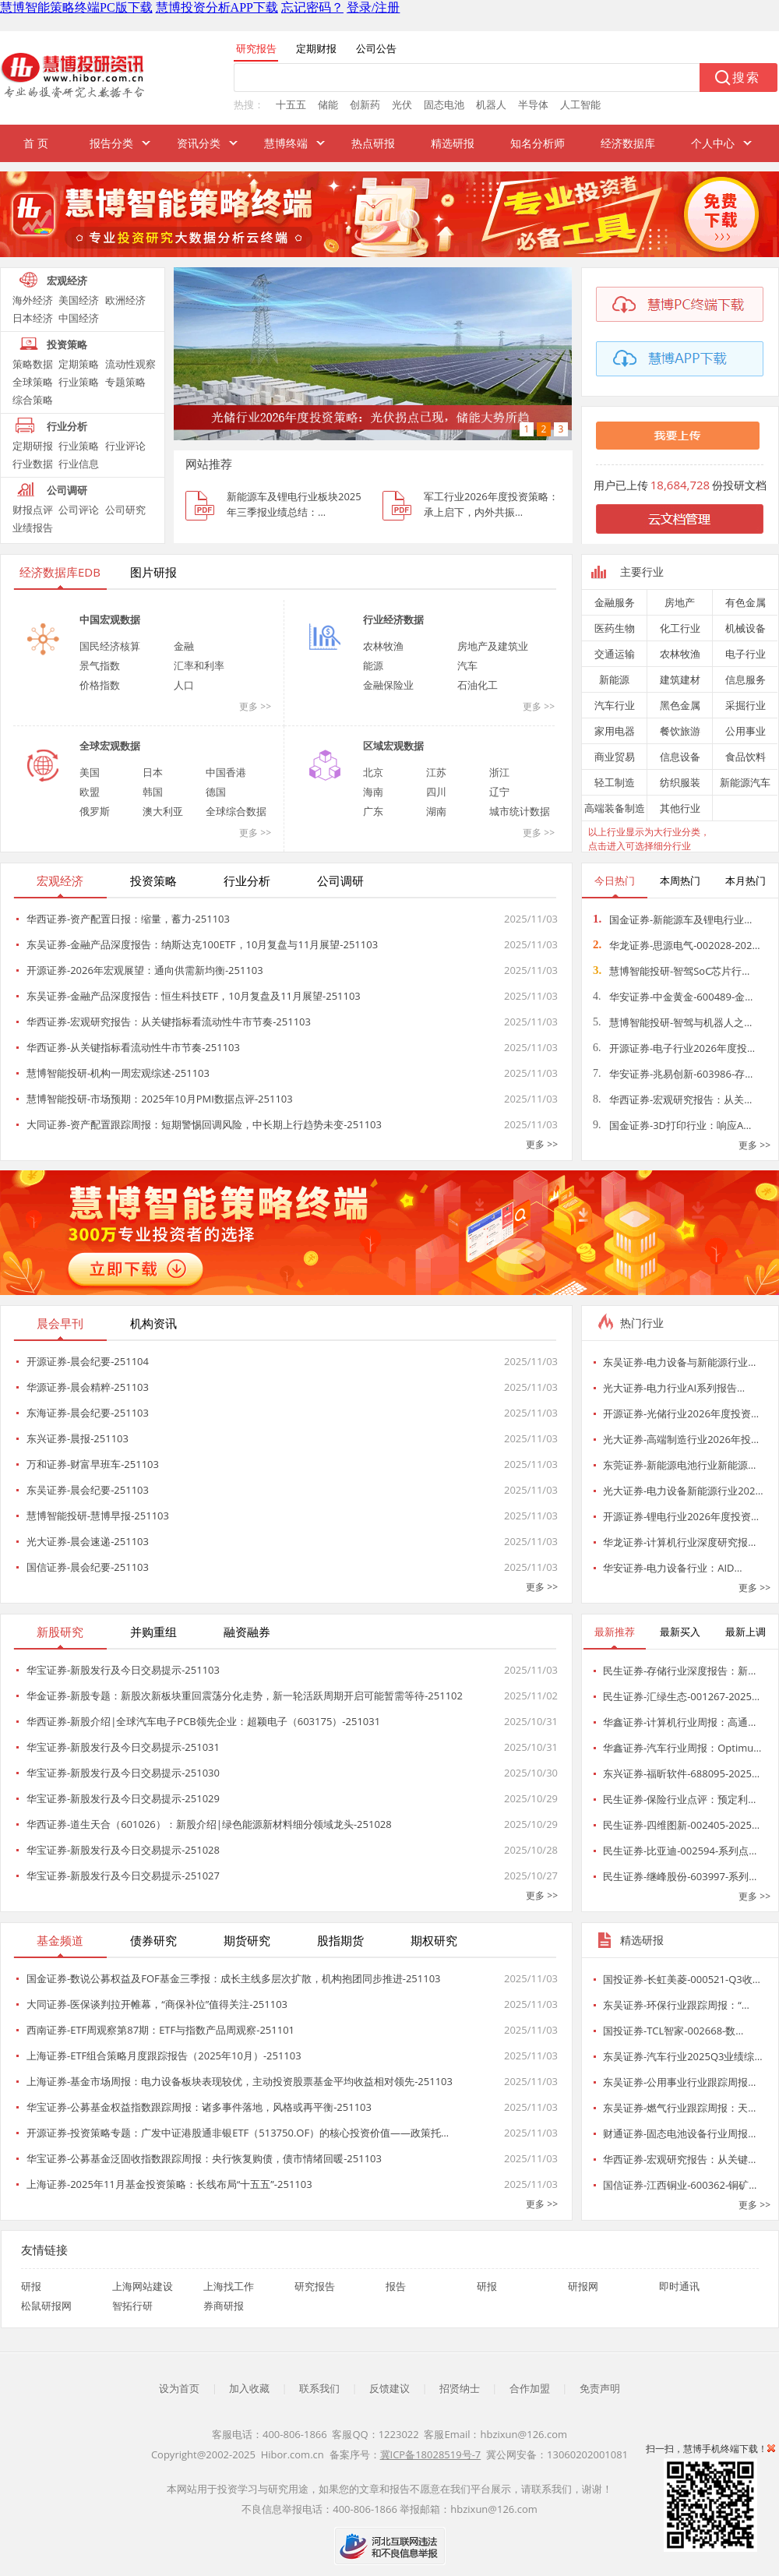 This screenshot has width=779, height=2576. I want to click on 东吴证券-公用事业行业跟踪周报…, so click(679, 2082).